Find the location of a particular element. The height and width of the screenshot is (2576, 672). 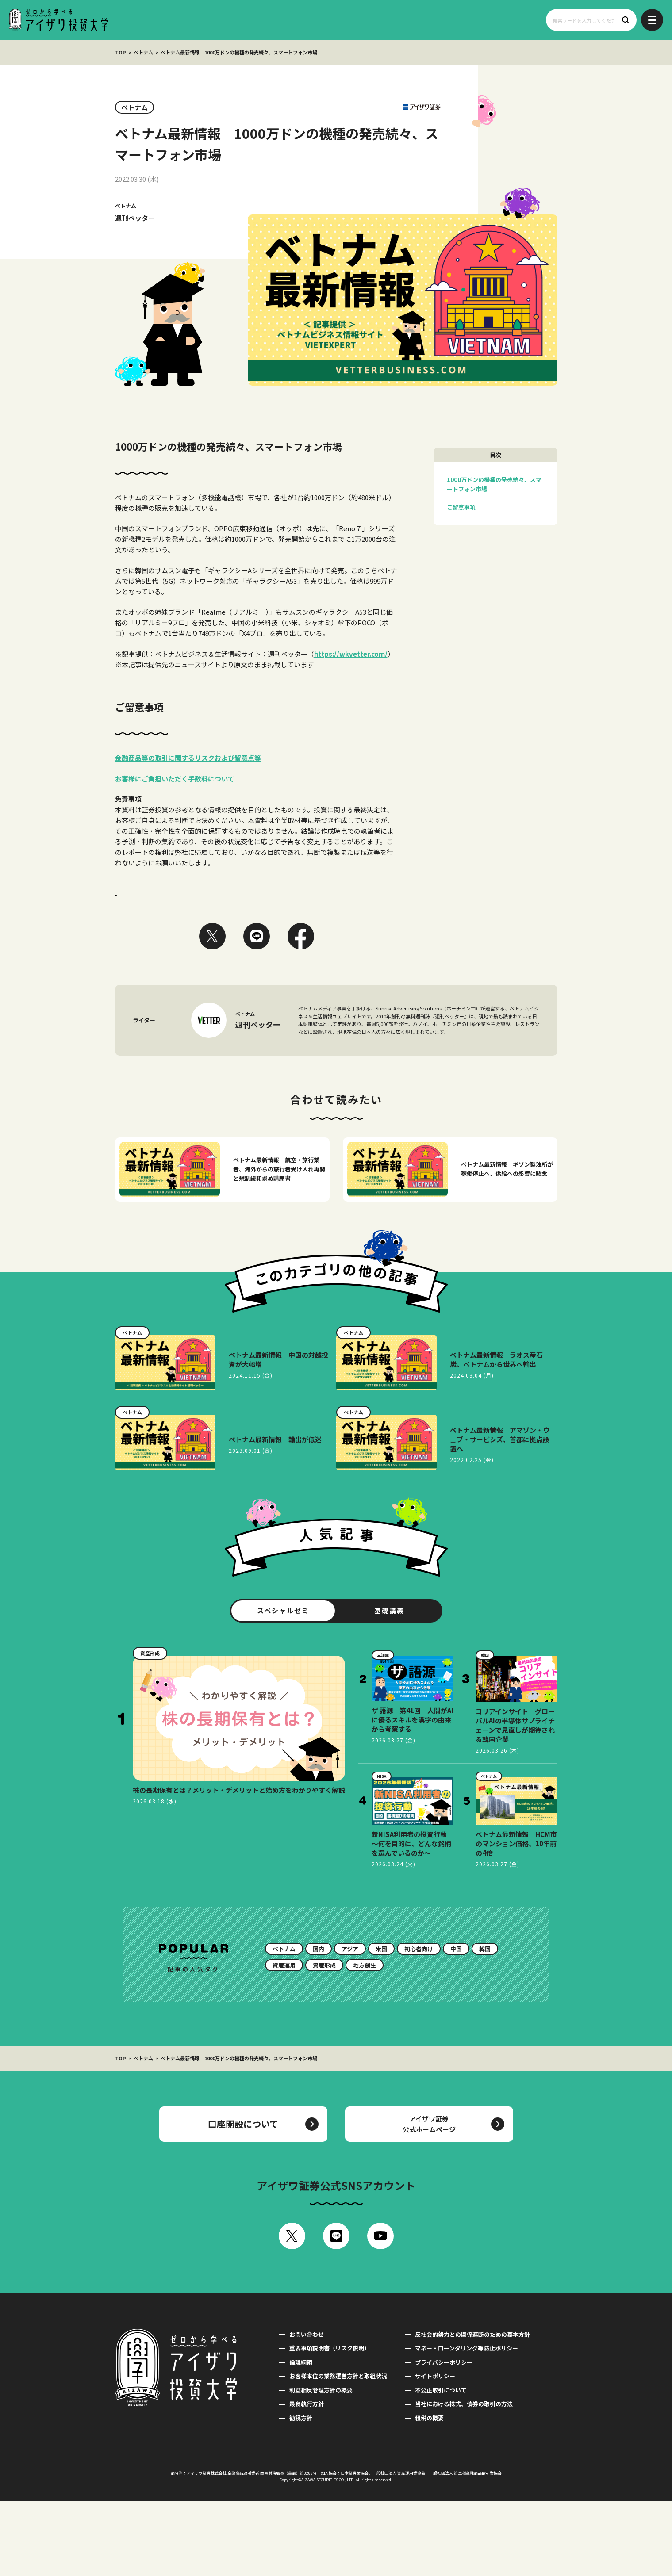

当社における株式、債券の取引の方法 is located at coordinates (464, 2479).